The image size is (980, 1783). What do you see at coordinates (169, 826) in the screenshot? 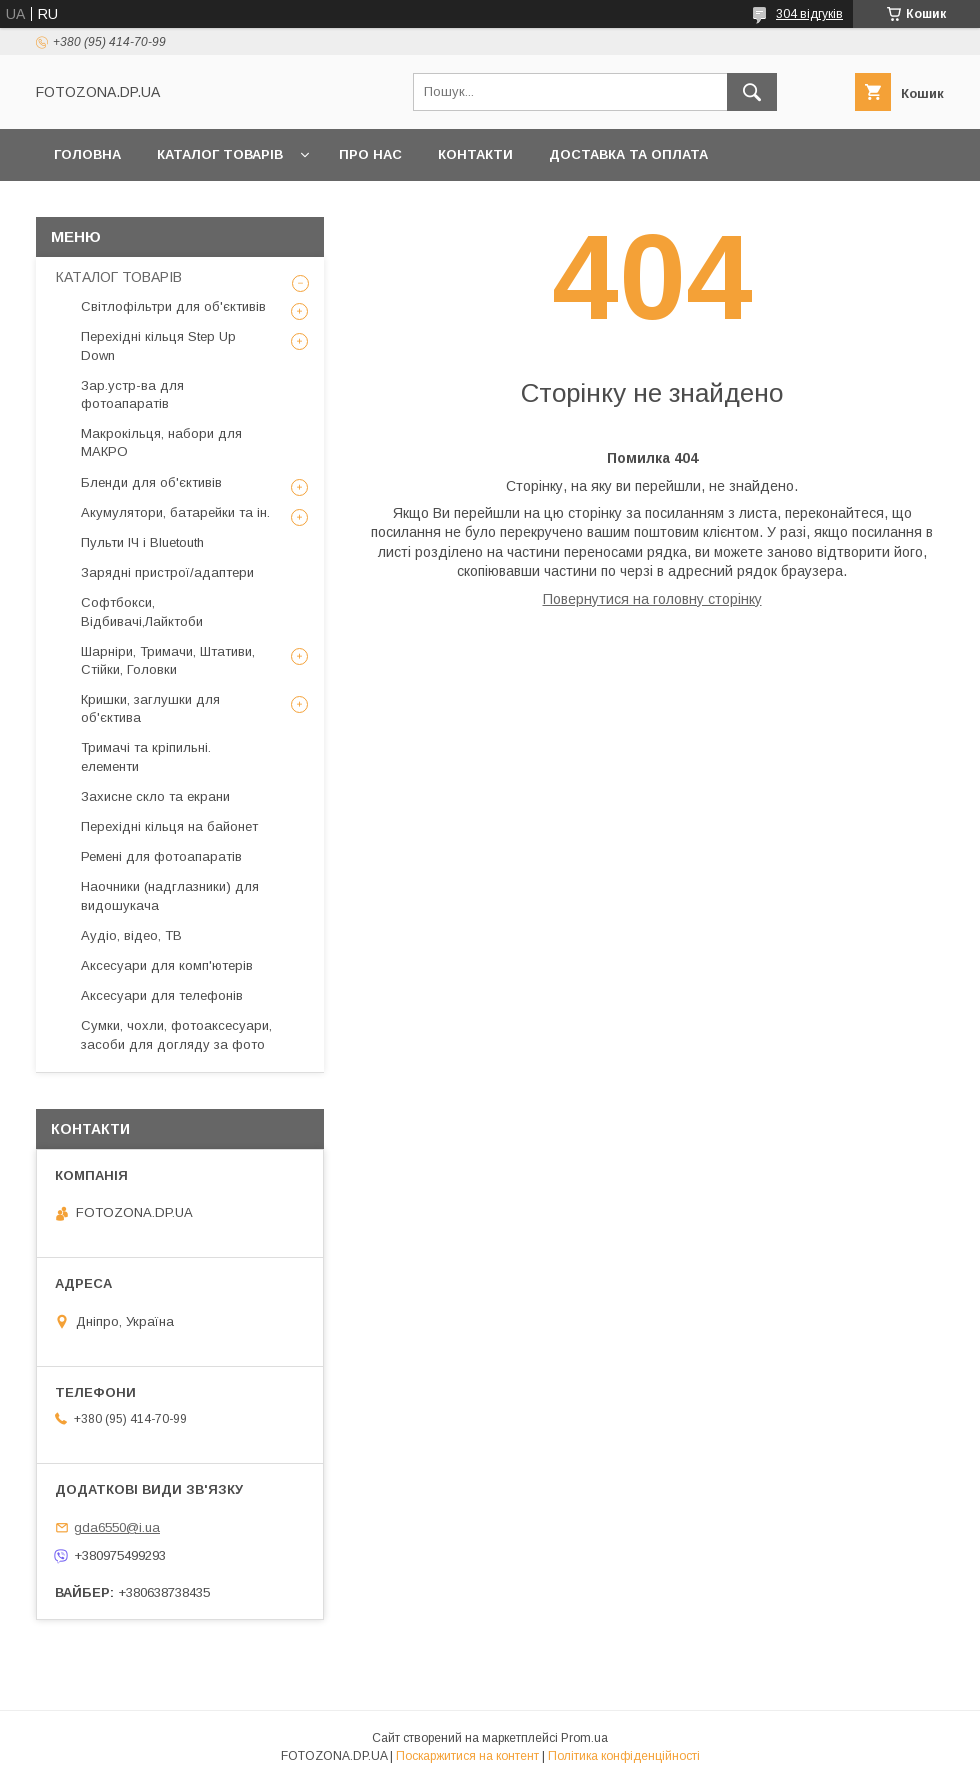
I see `Перехідні кільця на байонет` at bounding box center [169, 826].